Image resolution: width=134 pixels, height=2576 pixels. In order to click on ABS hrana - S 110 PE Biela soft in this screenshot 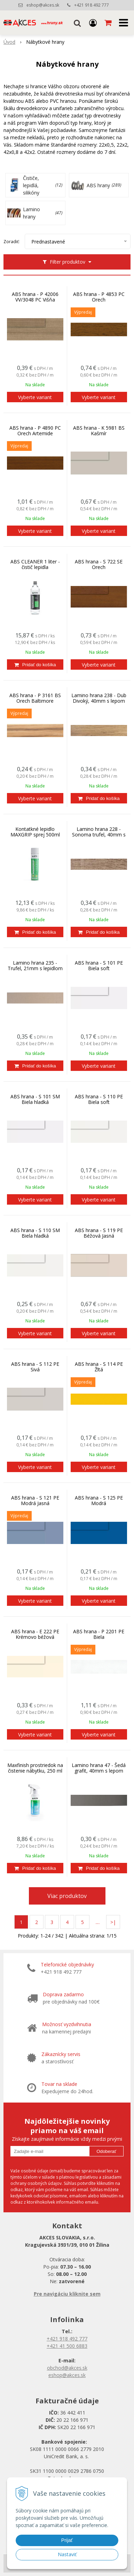, I will do `click(99, 1099)`.